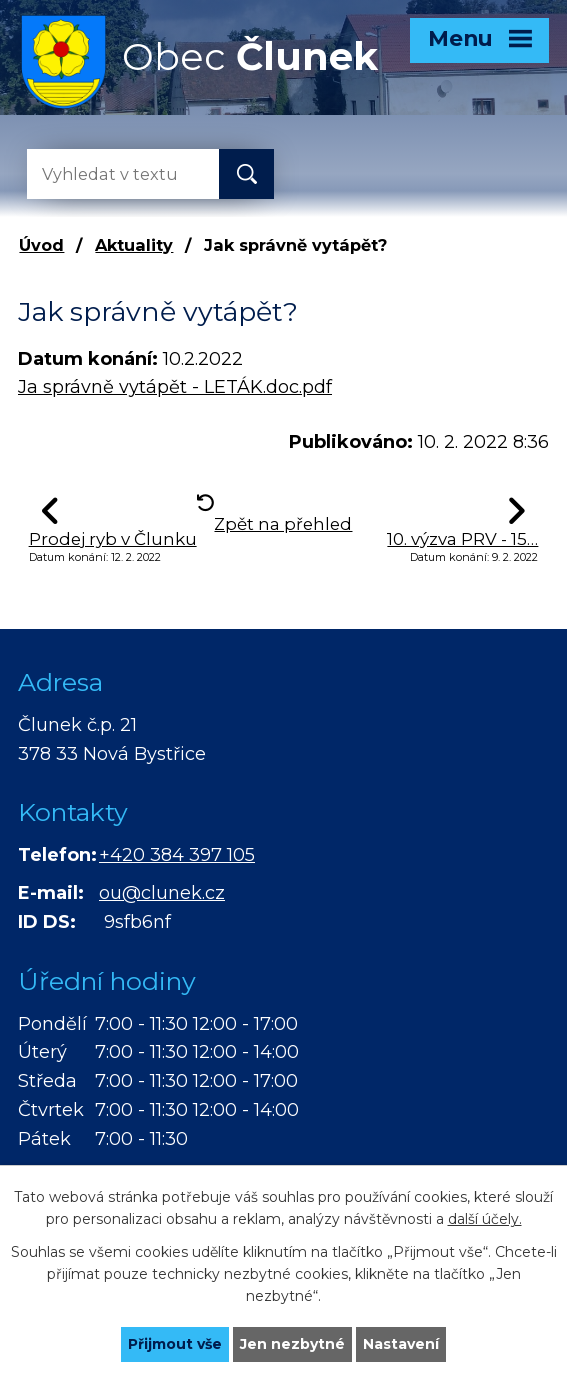 The height and width of the screenshot is (1381, 567). What do you see at coordinates (485, 1219) in the screenshot?
I see `další účely.` at bounding box center [485, 1219].